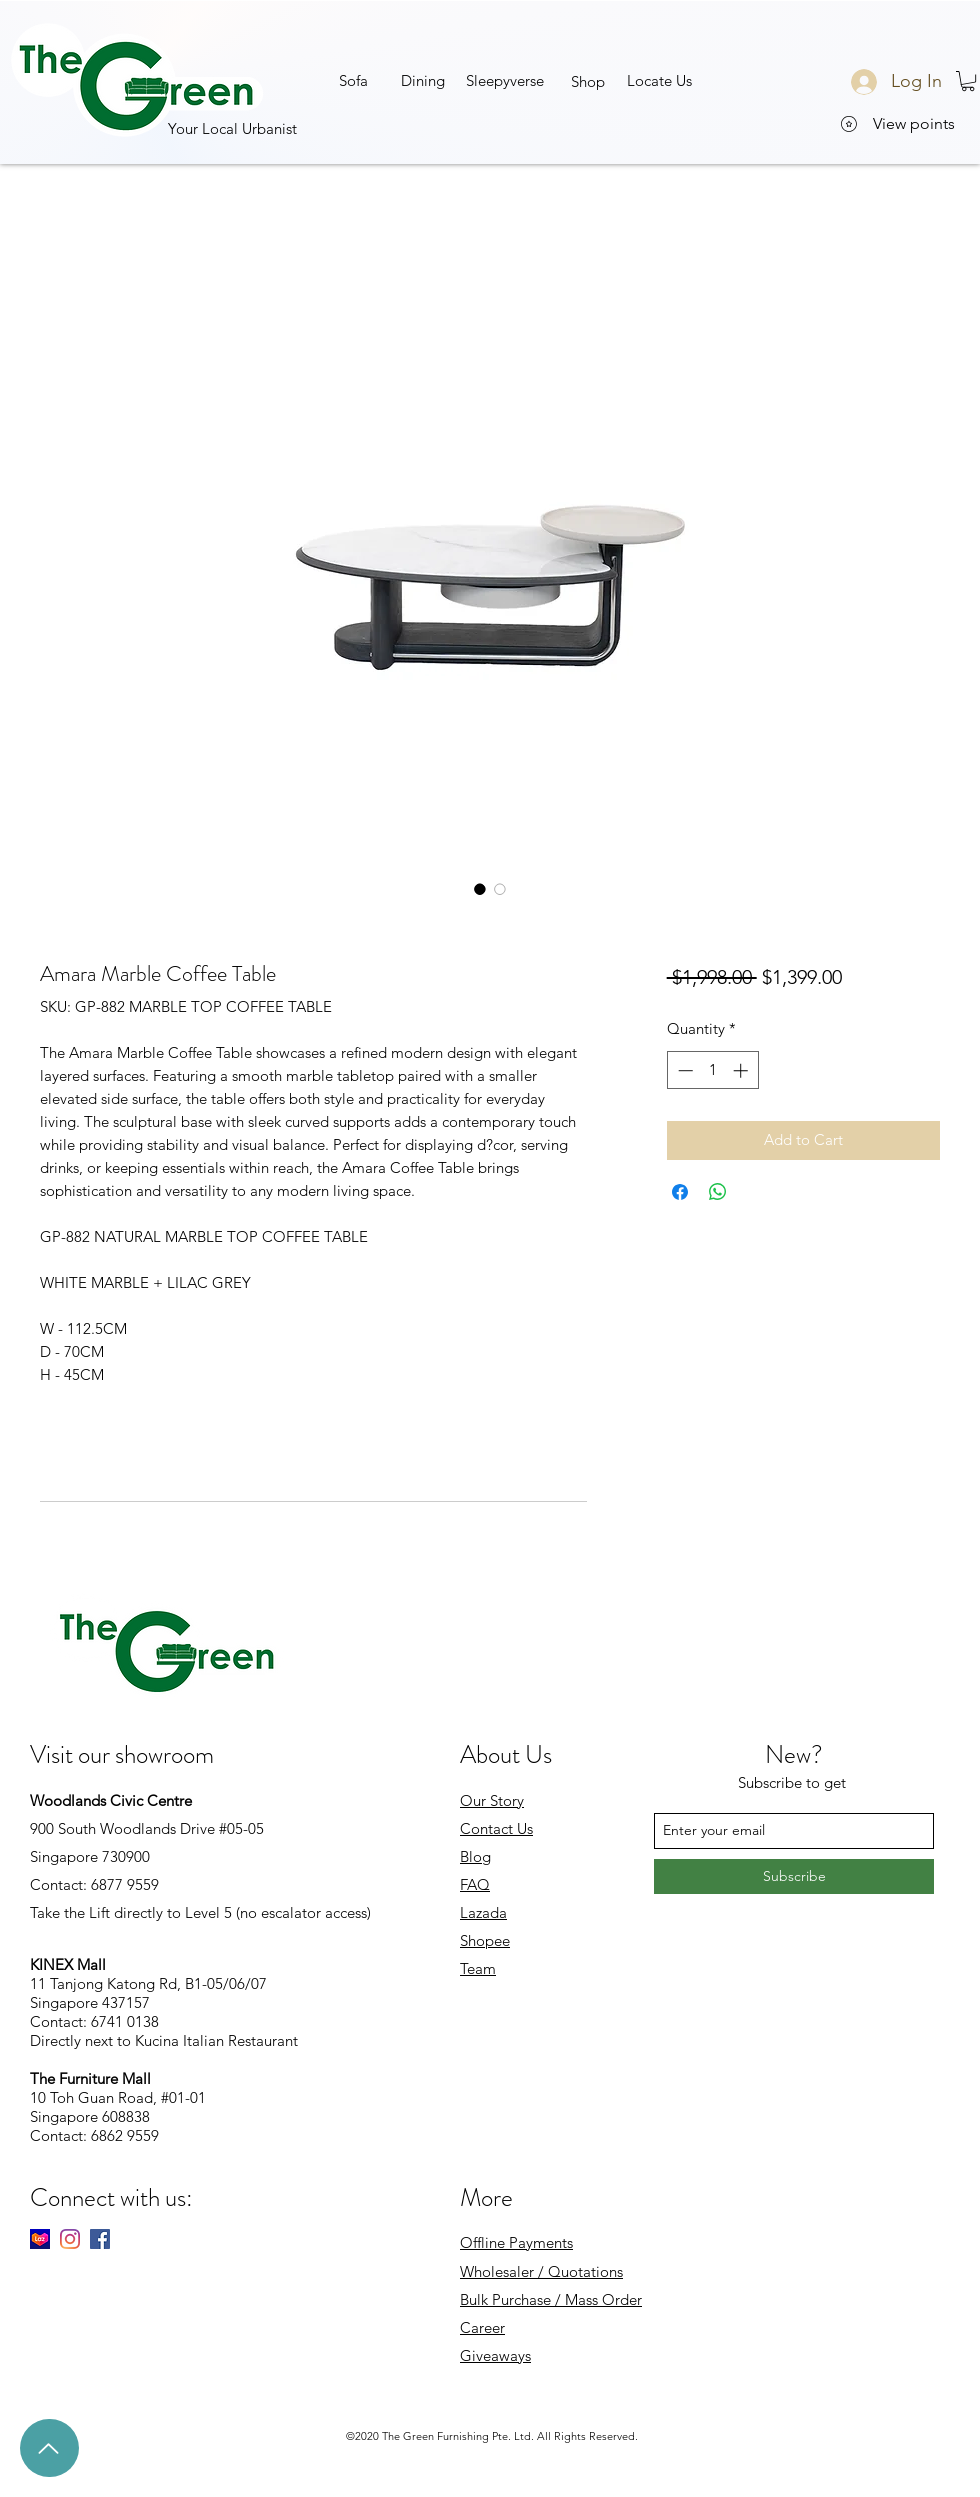  Describe the element at coordinates (683, 1070) in the screenshot. I see `[Decrement]` at that location.